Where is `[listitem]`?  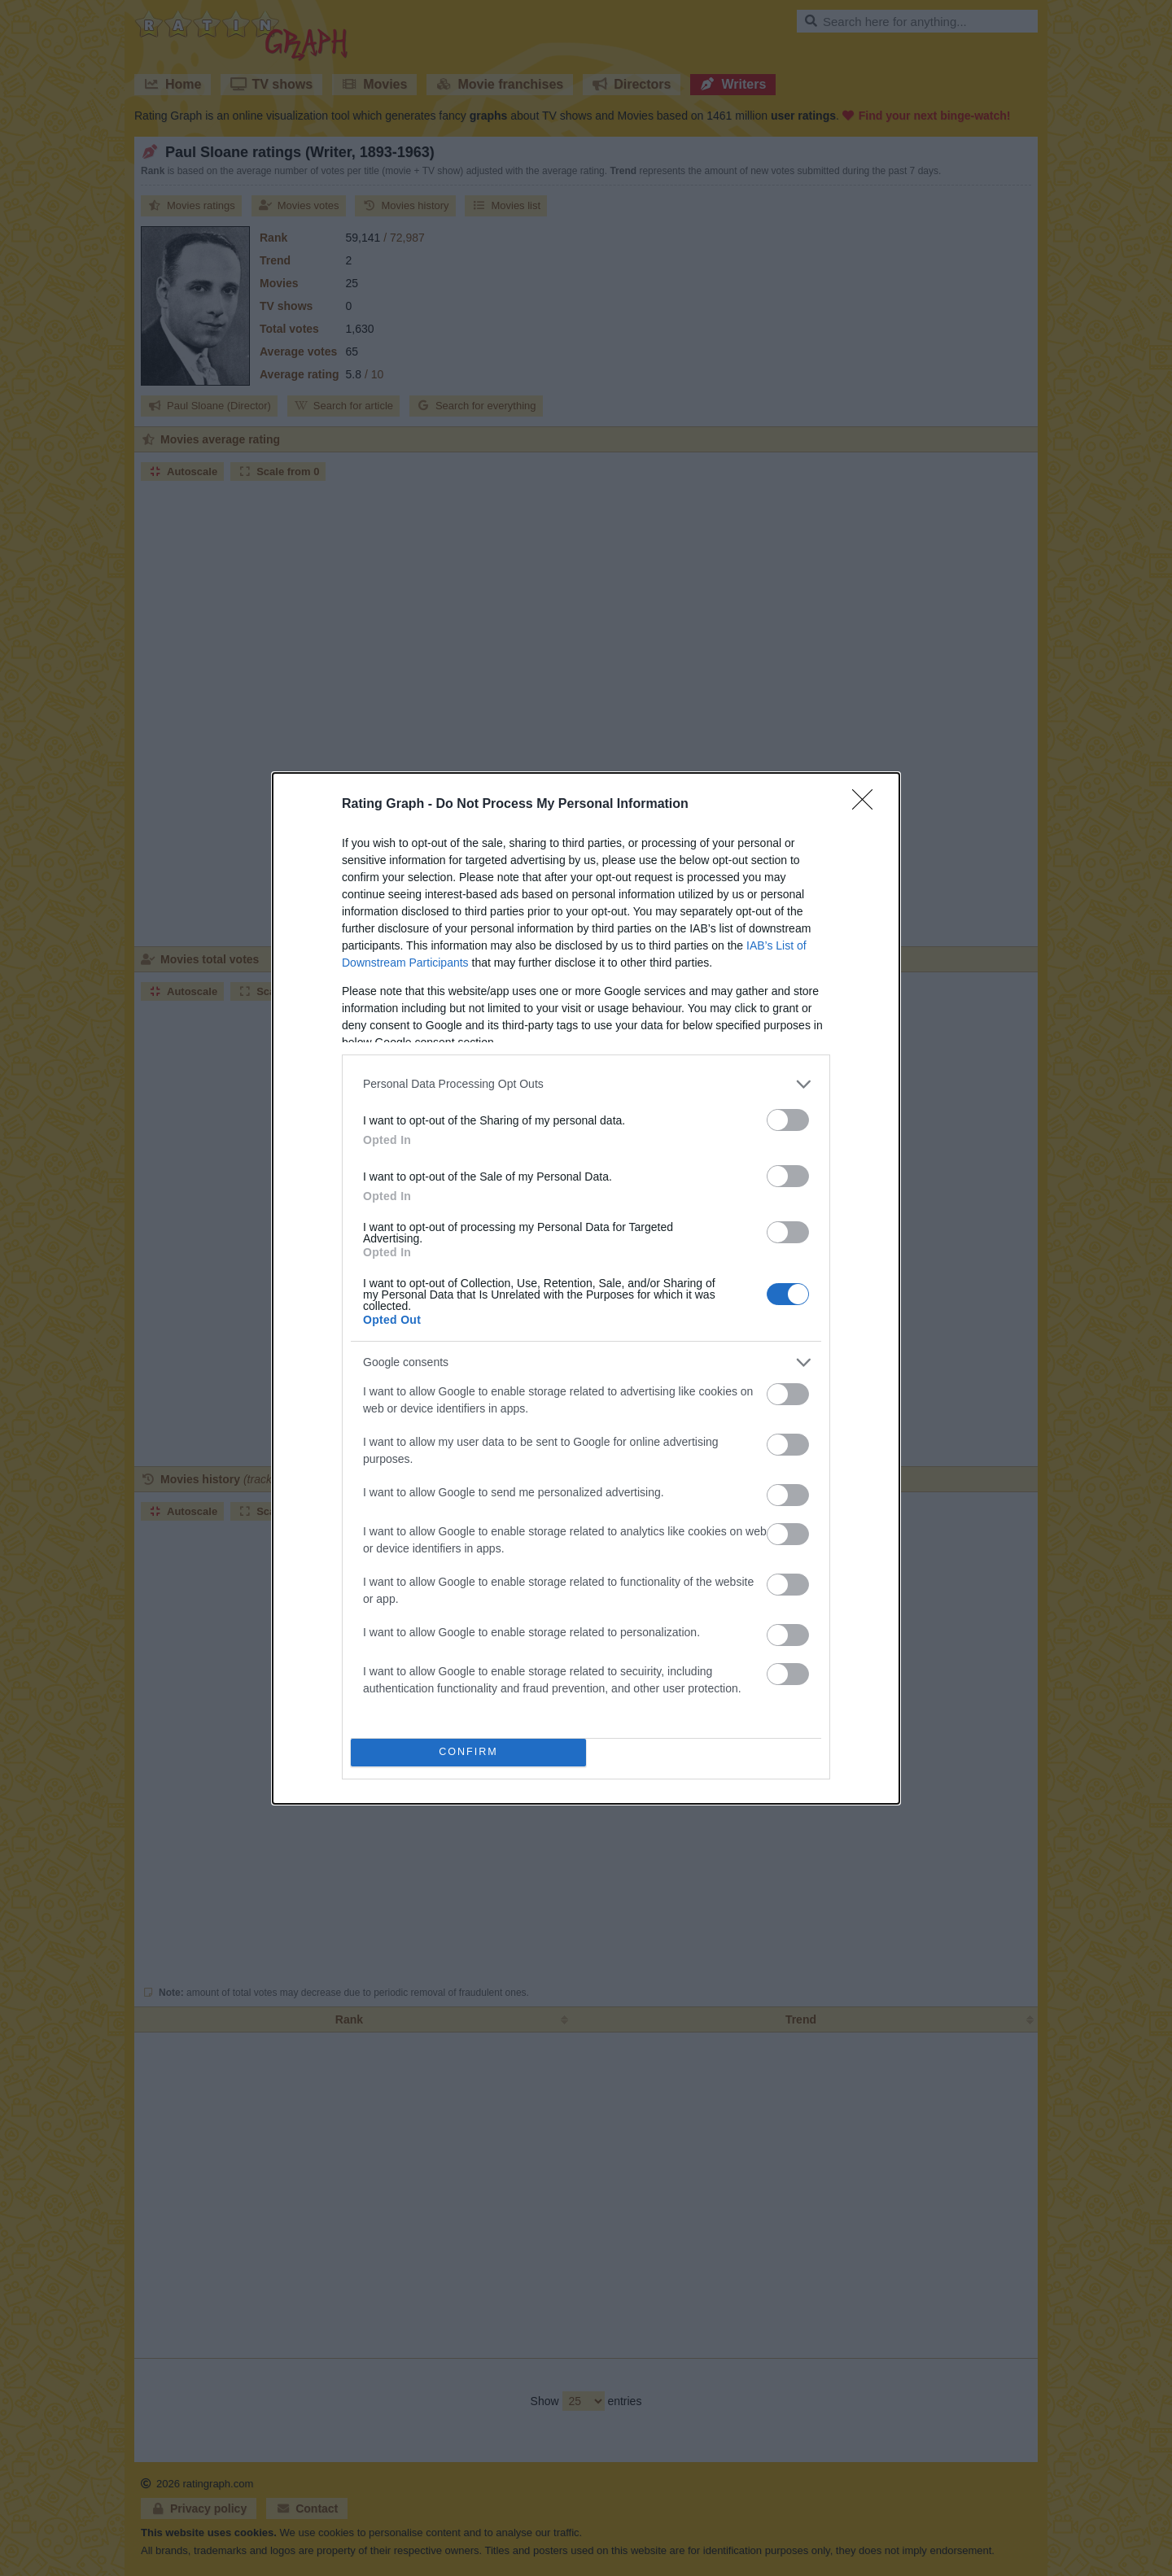
[listitem] is located at coordinates (586, 1082).